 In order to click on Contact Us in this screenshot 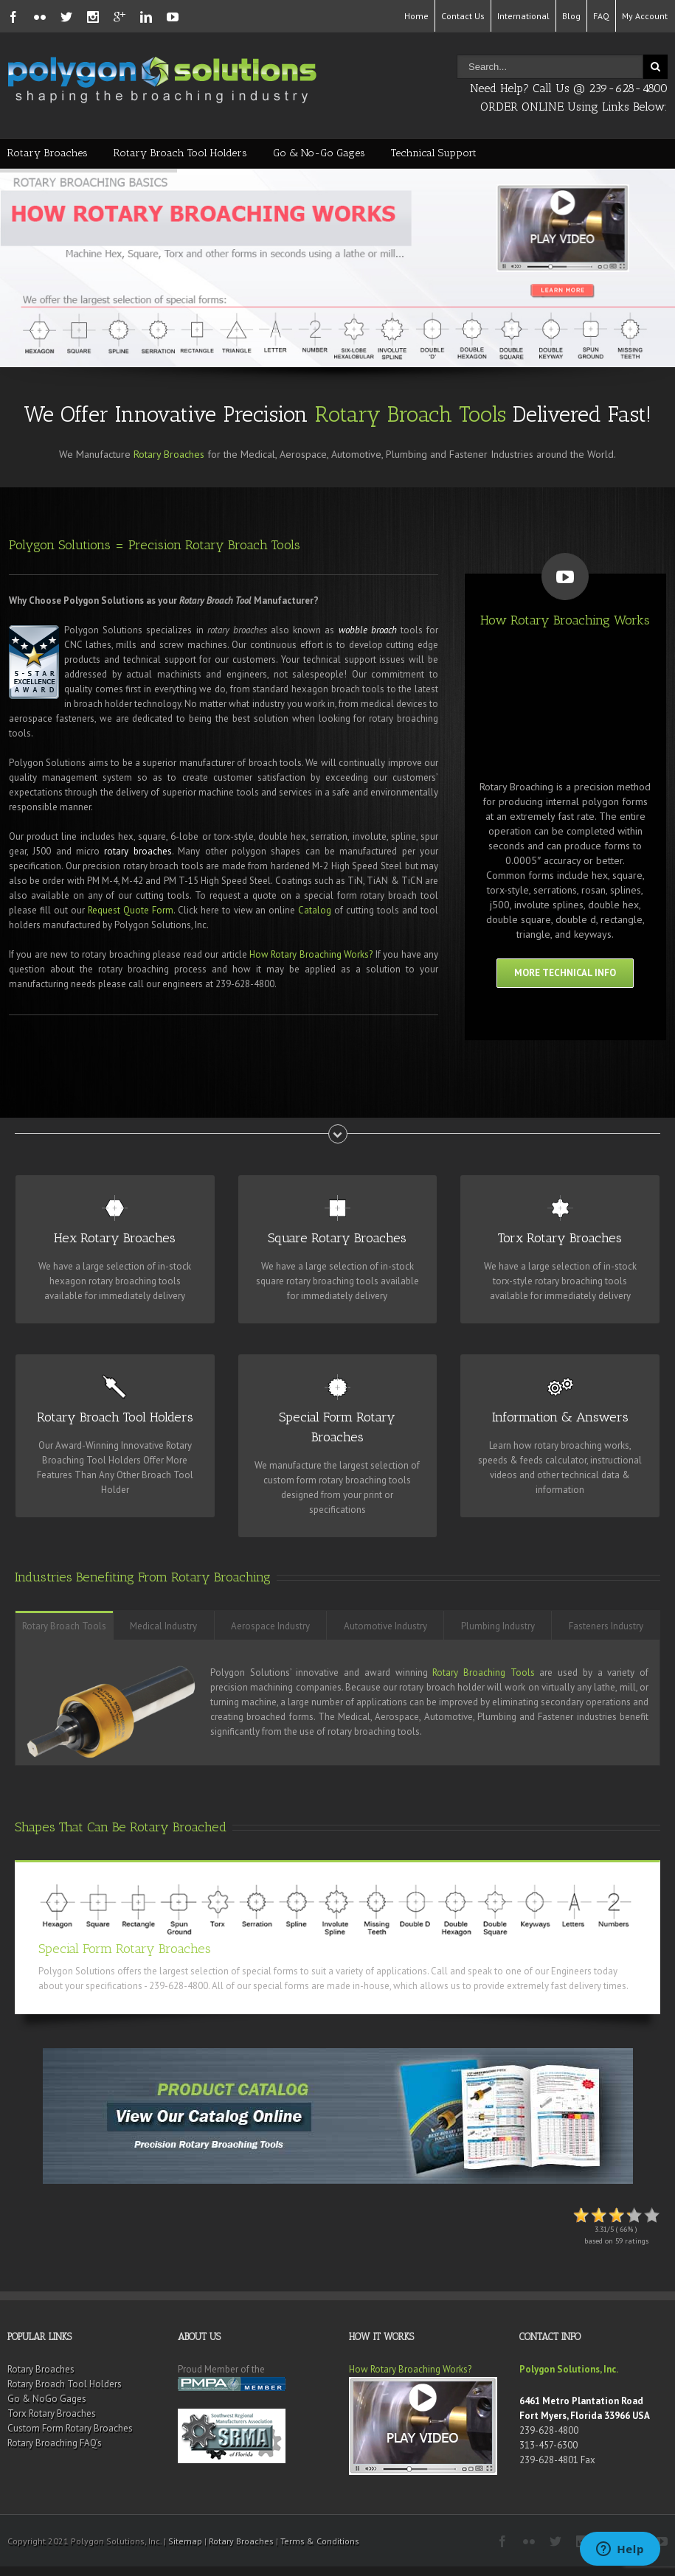, I will do `click(463, 15)`.